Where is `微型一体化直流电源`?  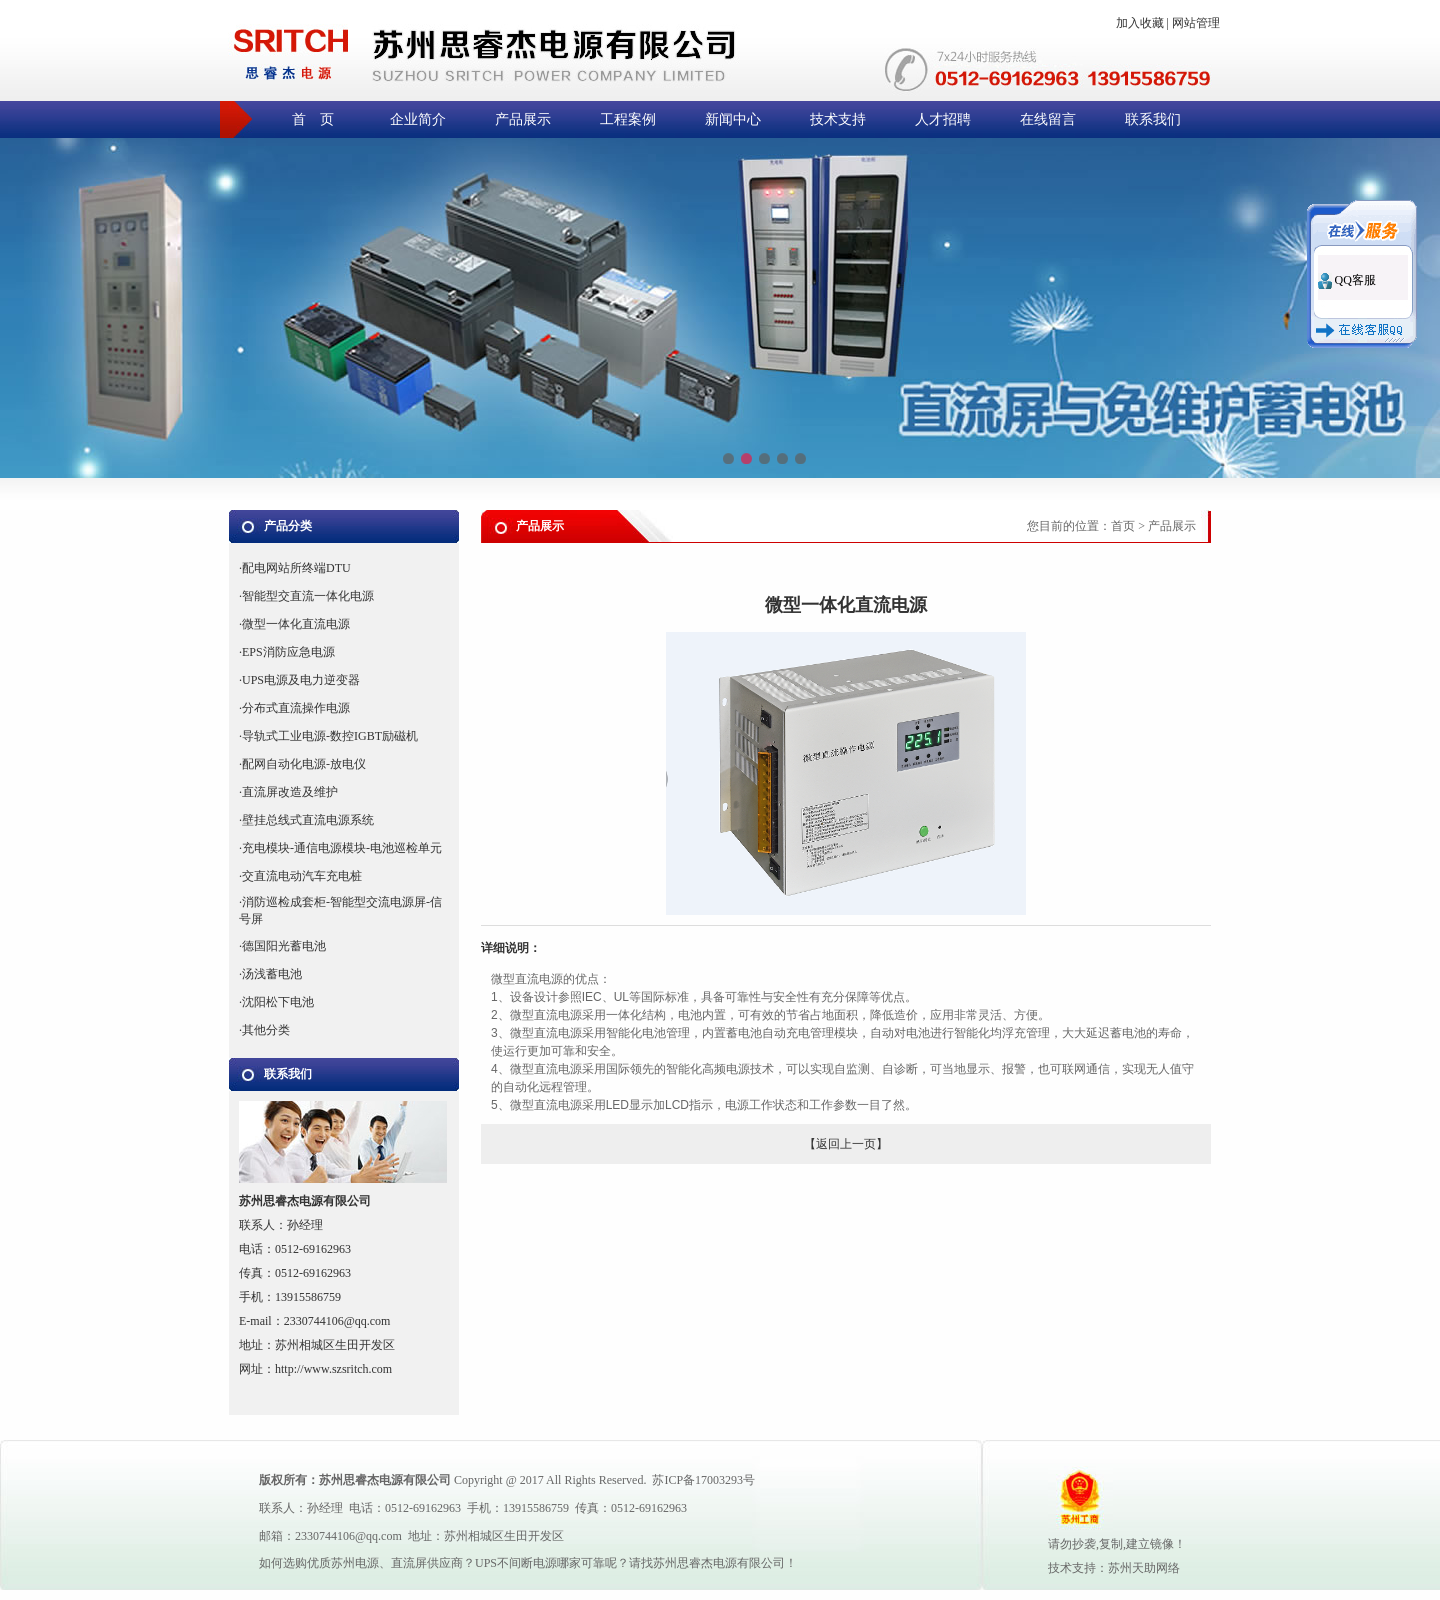
微型一体化直流电源 is located at coordinates (296, 624).